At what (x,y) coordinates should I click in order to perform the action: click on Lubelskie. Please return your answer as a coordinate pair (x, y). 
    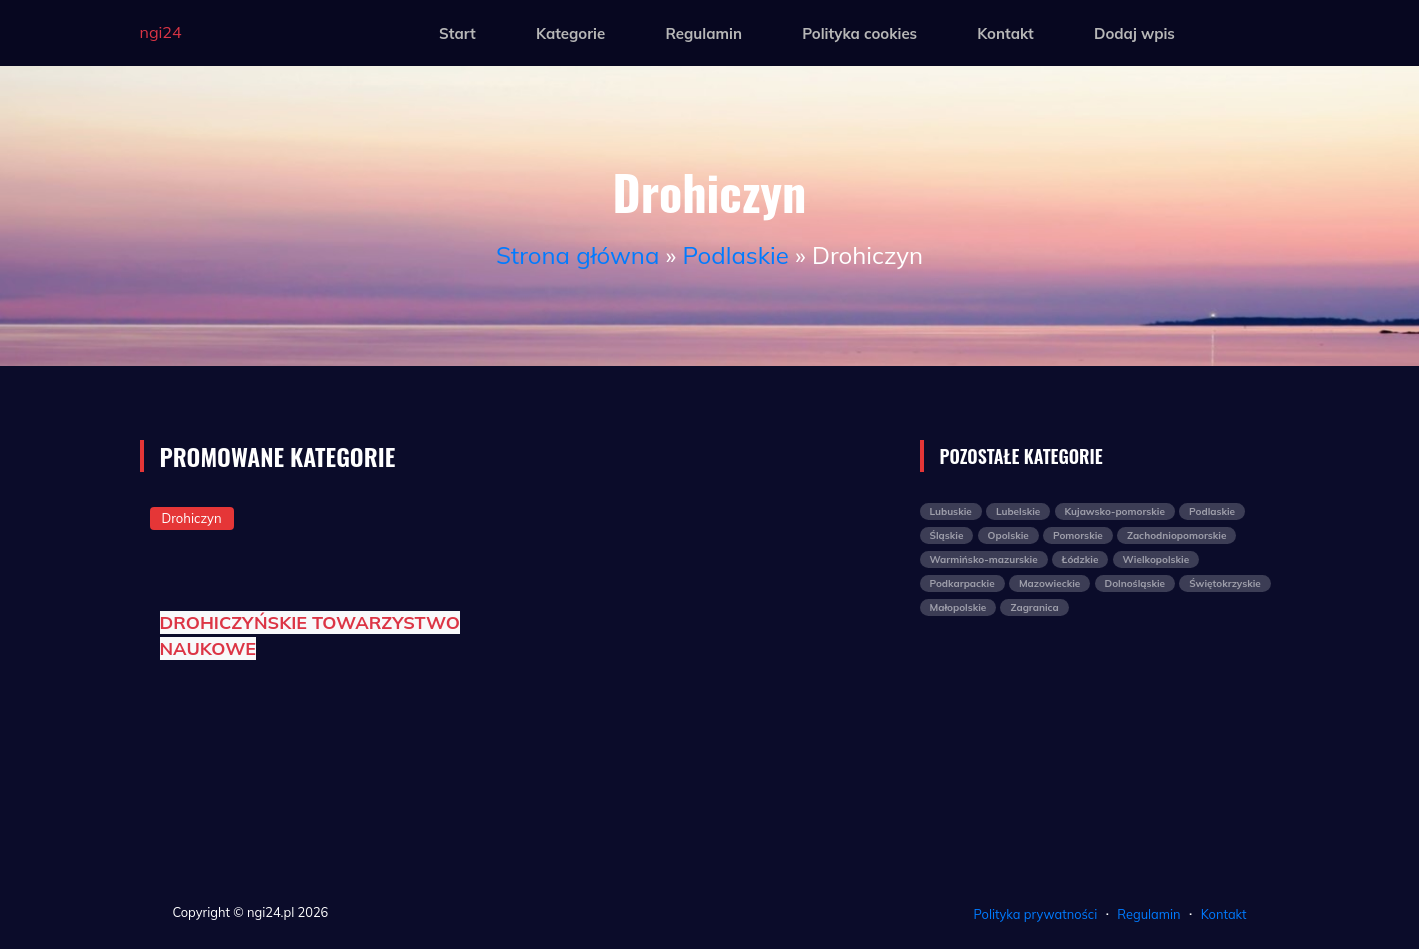
    Looking at the image, I should click on (1018, 511).